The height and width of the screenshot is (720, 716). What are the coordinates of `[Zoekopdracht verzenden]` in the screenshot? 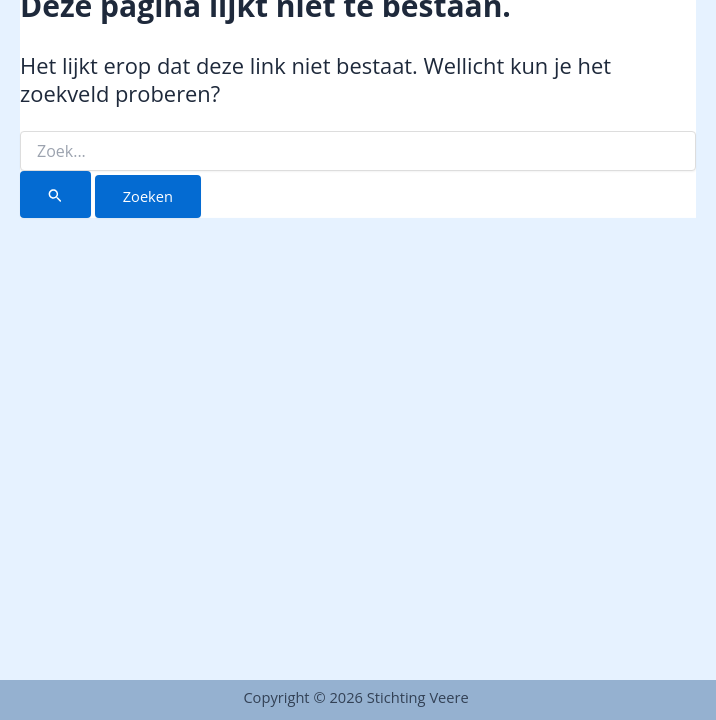 It's located at (55, 194).